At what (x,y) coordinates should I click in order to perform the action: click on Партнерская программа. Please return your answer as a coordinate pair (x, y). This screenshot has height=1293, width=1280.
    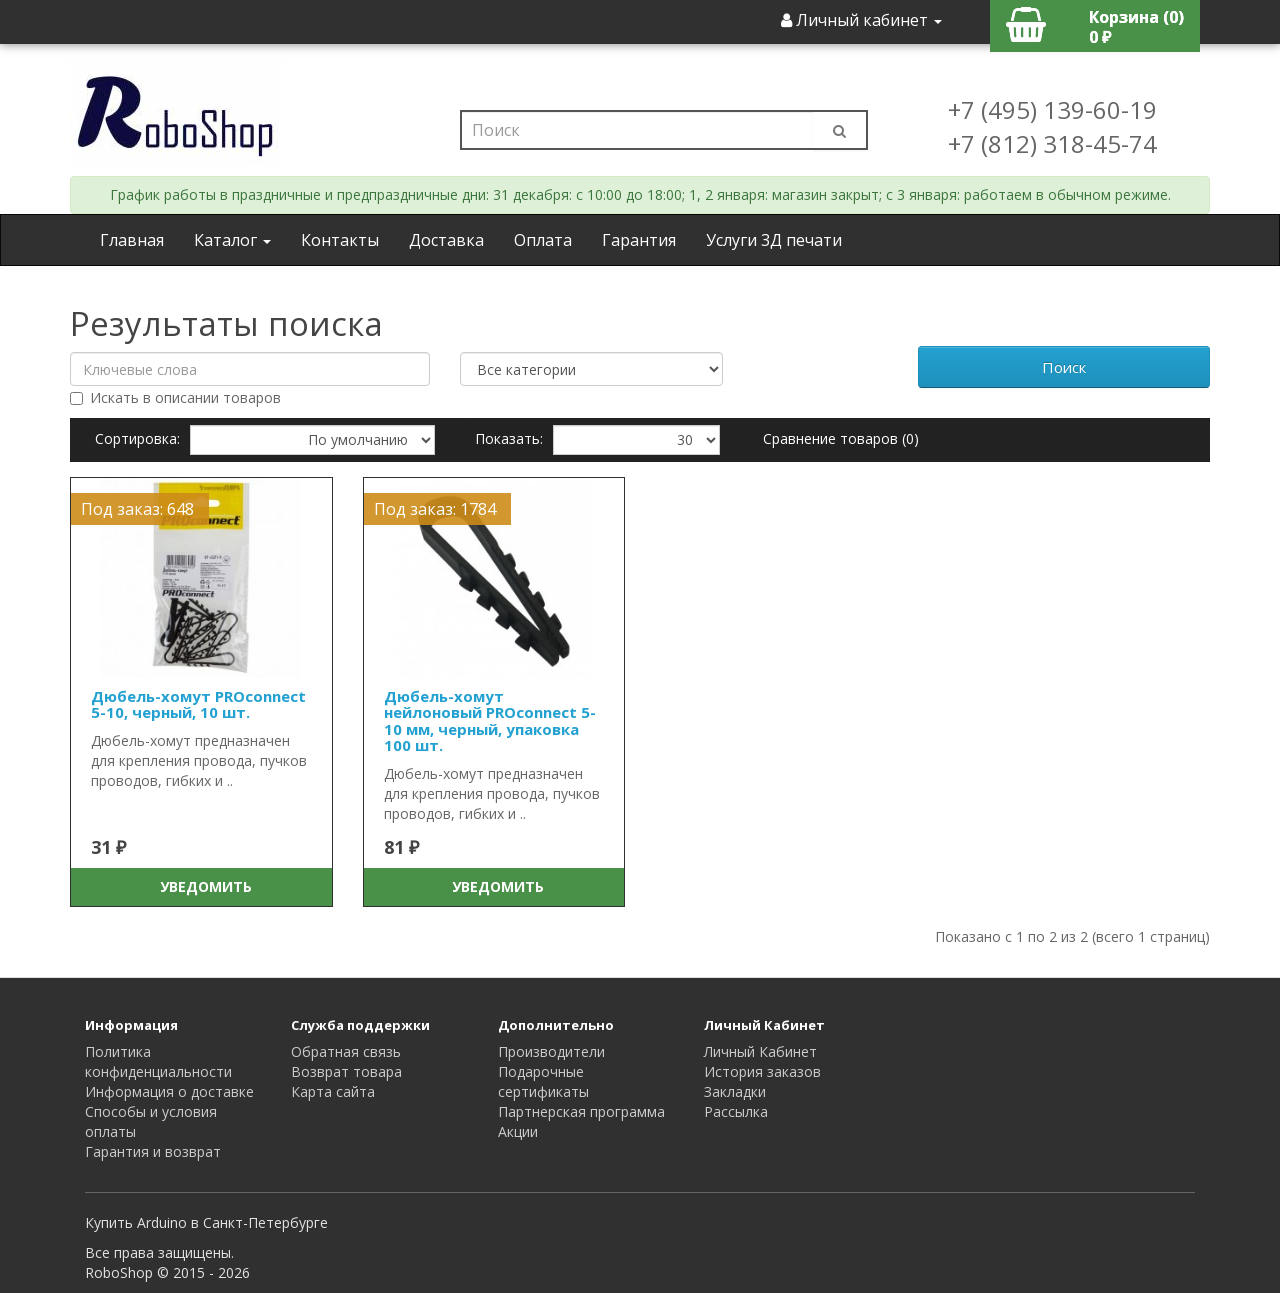
    Looking at the image, I should click on (581, 1111).